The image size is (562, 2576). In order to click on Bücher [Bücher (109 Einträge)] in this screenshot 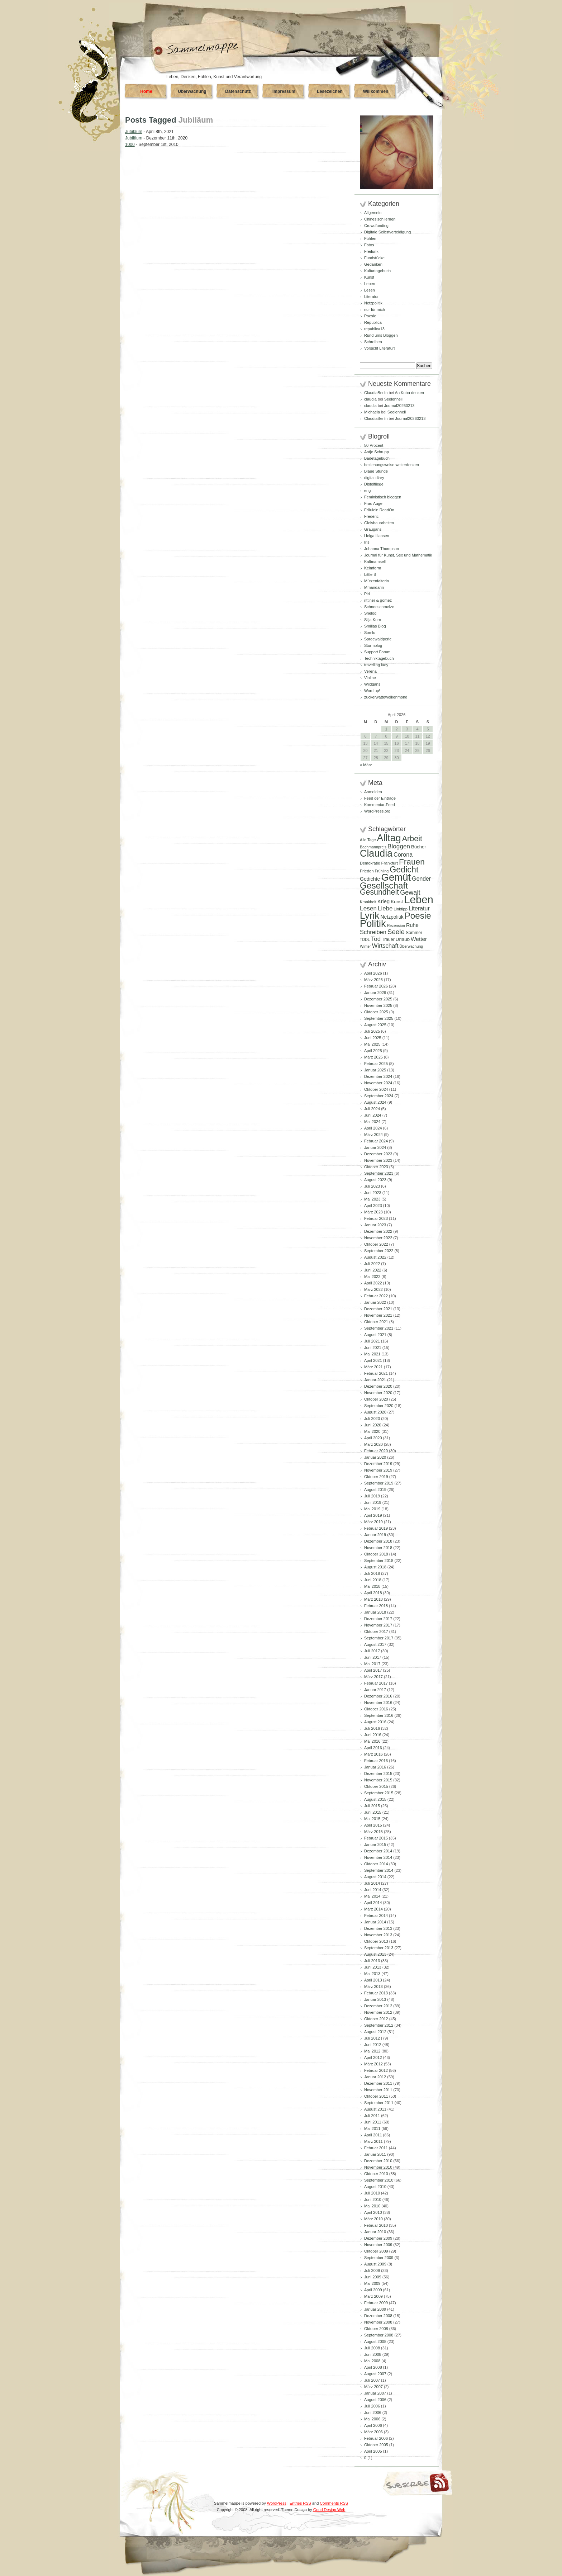, I will do `click(418, 846)`.